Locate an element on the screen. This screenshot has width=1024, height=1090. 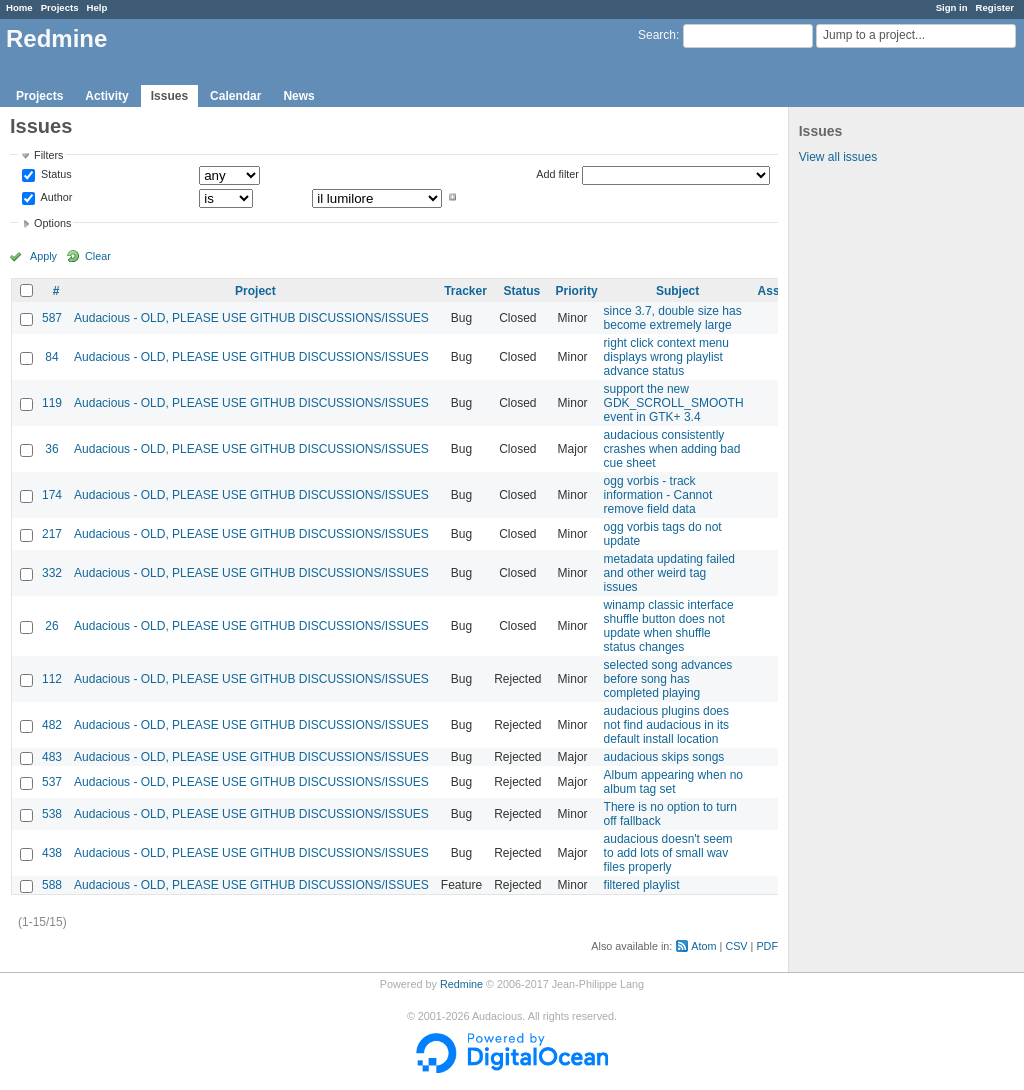
Status is located at coordinates (55, 175).